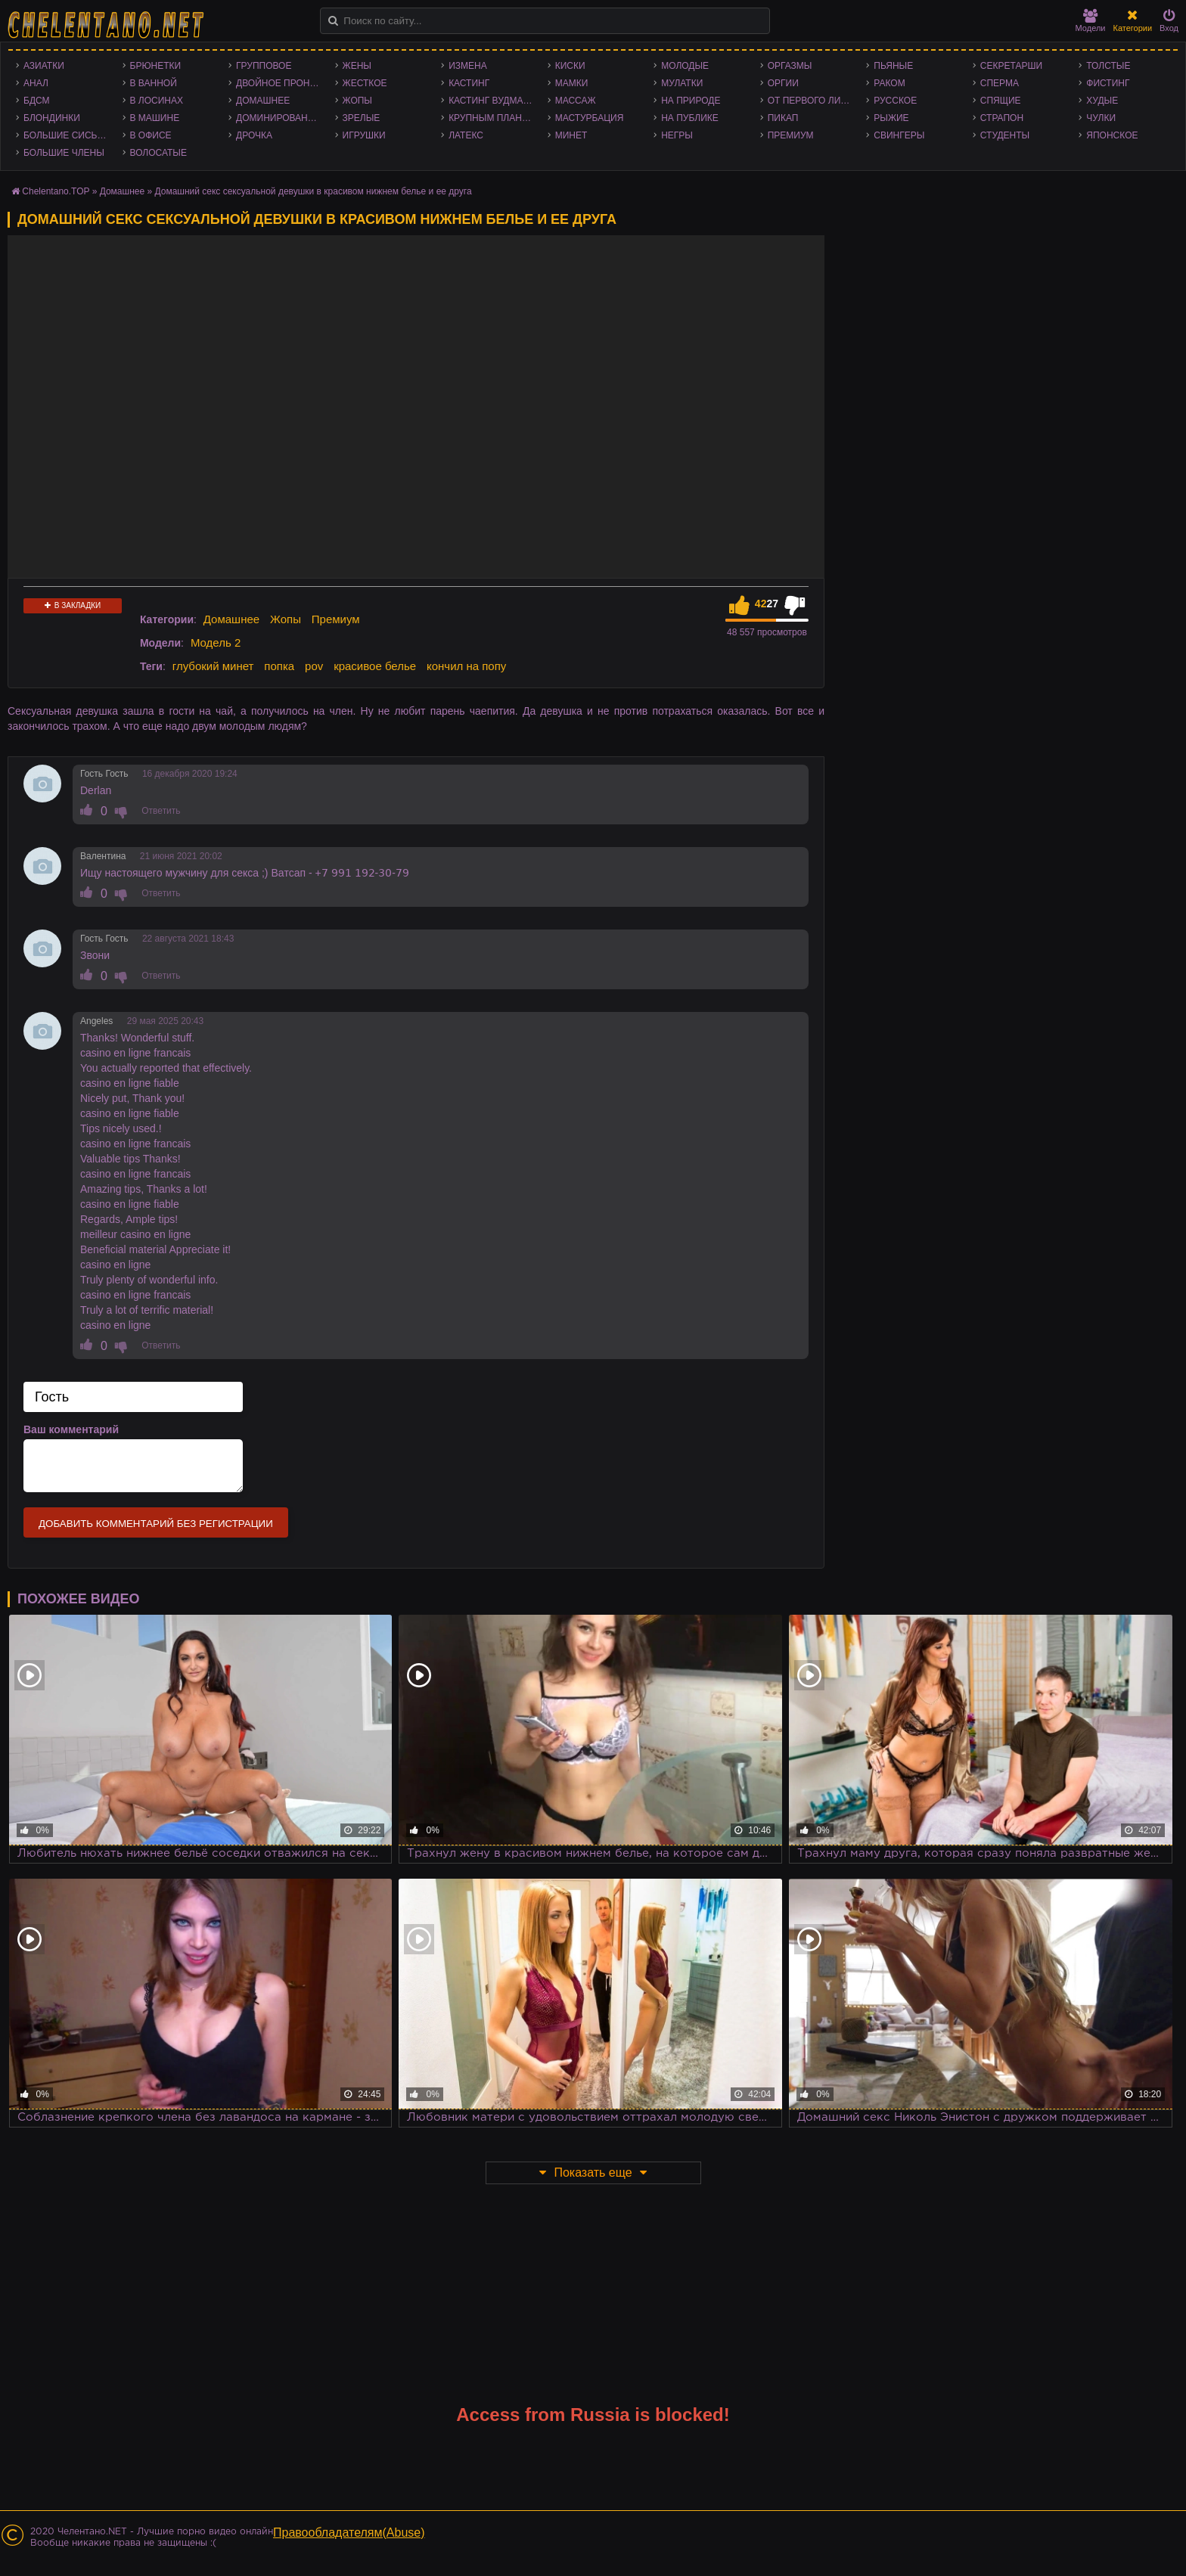 The height and width of the screenshot is (2576, 1186). I want to click on Анал, so click(35, 83).